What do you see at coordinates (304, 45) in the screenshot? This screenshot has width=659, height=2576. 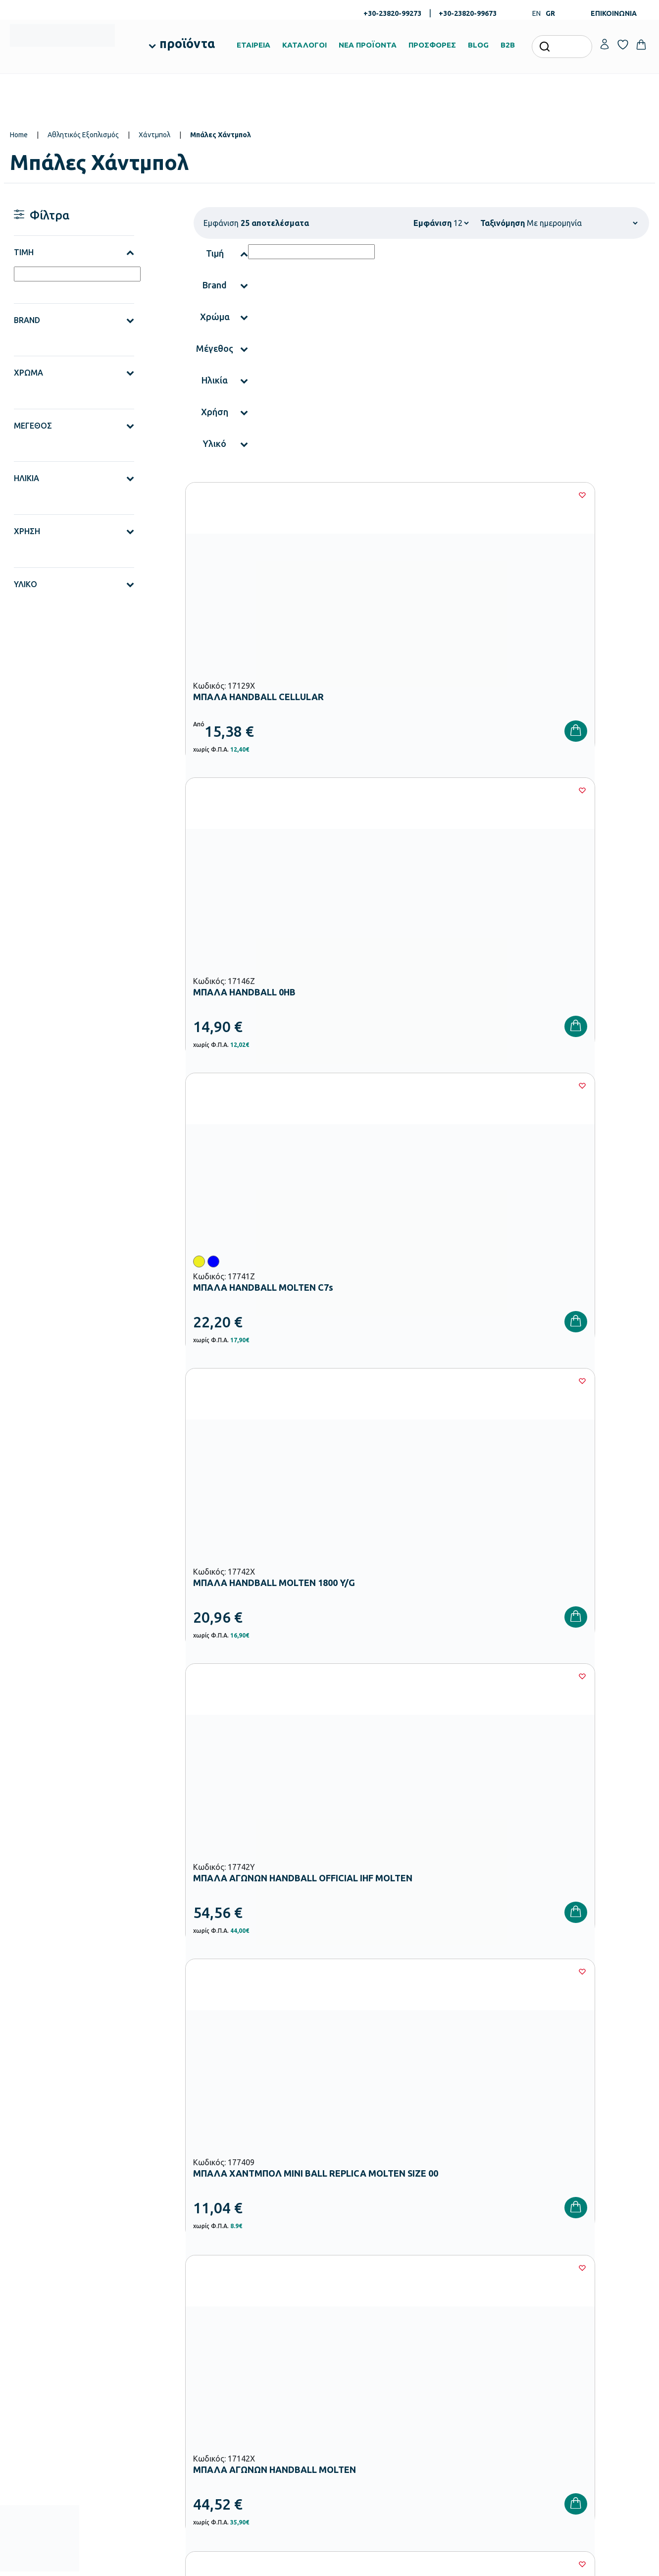 I see `ΚΑΤΑΛΟΓΟΙ` at bounding box center [304, 45].